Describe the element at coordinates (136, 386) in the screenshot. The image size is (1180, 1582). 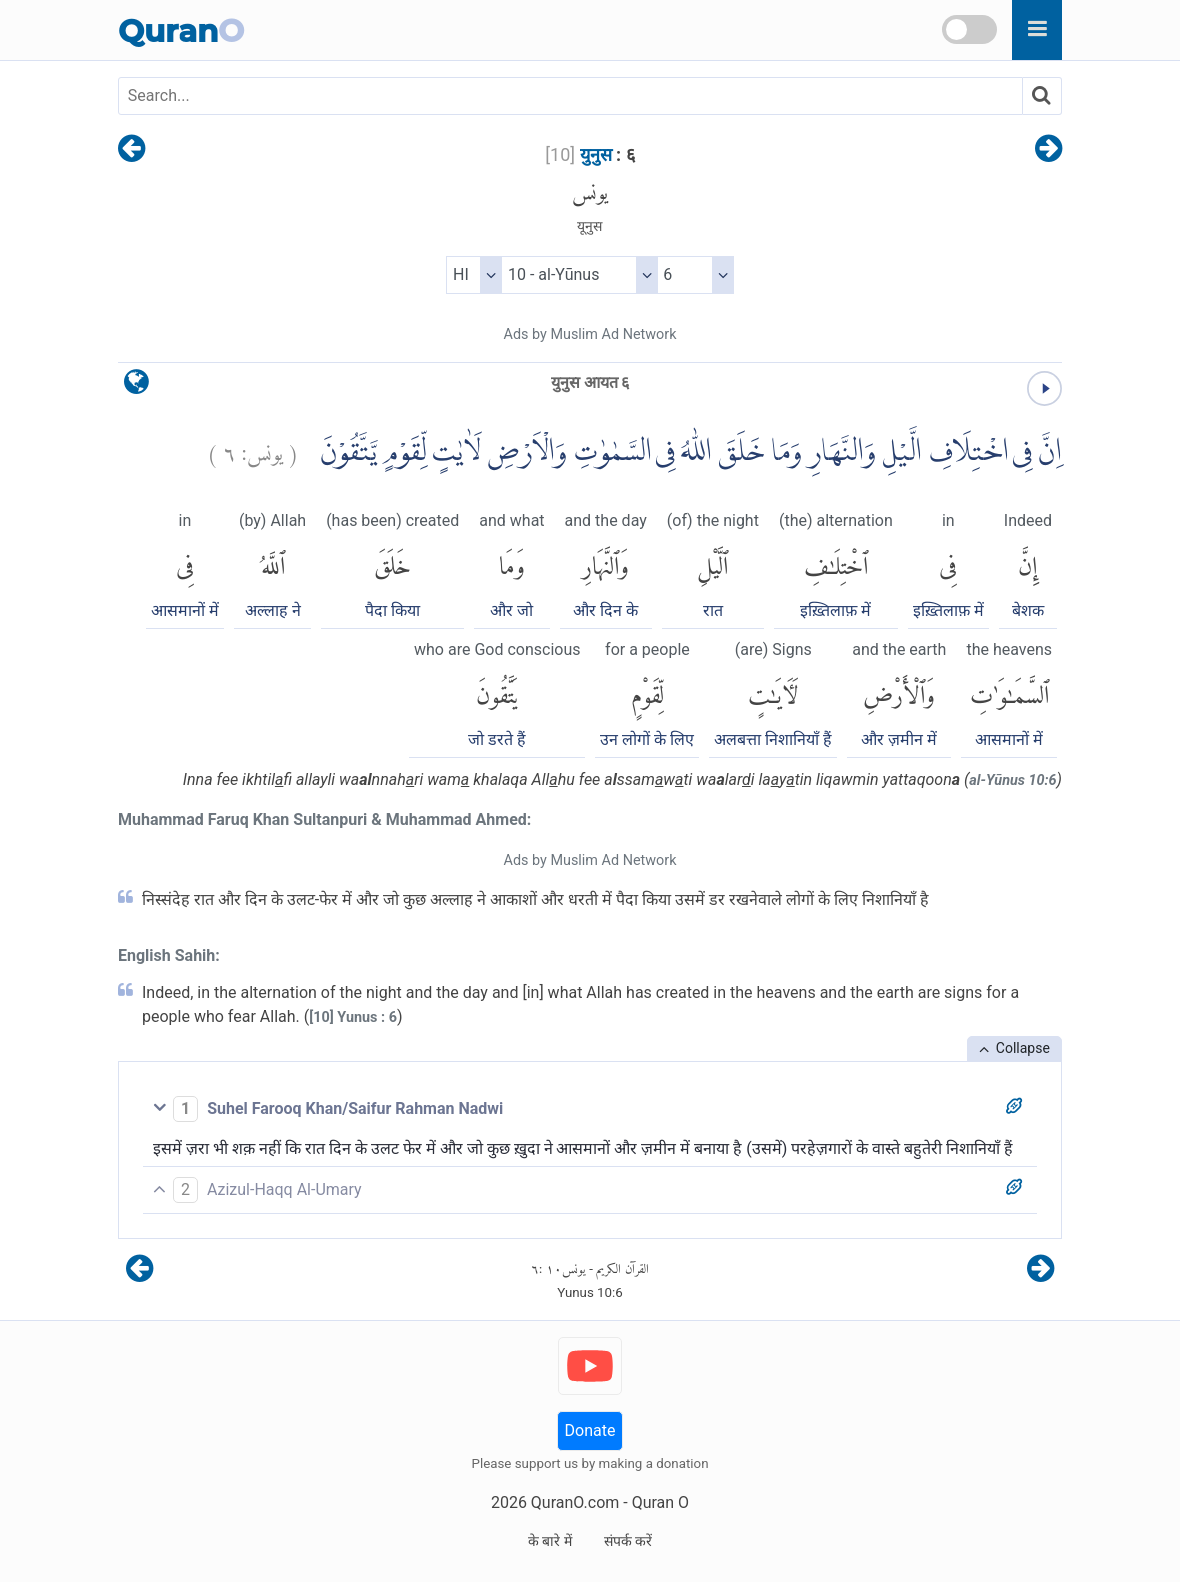
I see `[language]` at that location.